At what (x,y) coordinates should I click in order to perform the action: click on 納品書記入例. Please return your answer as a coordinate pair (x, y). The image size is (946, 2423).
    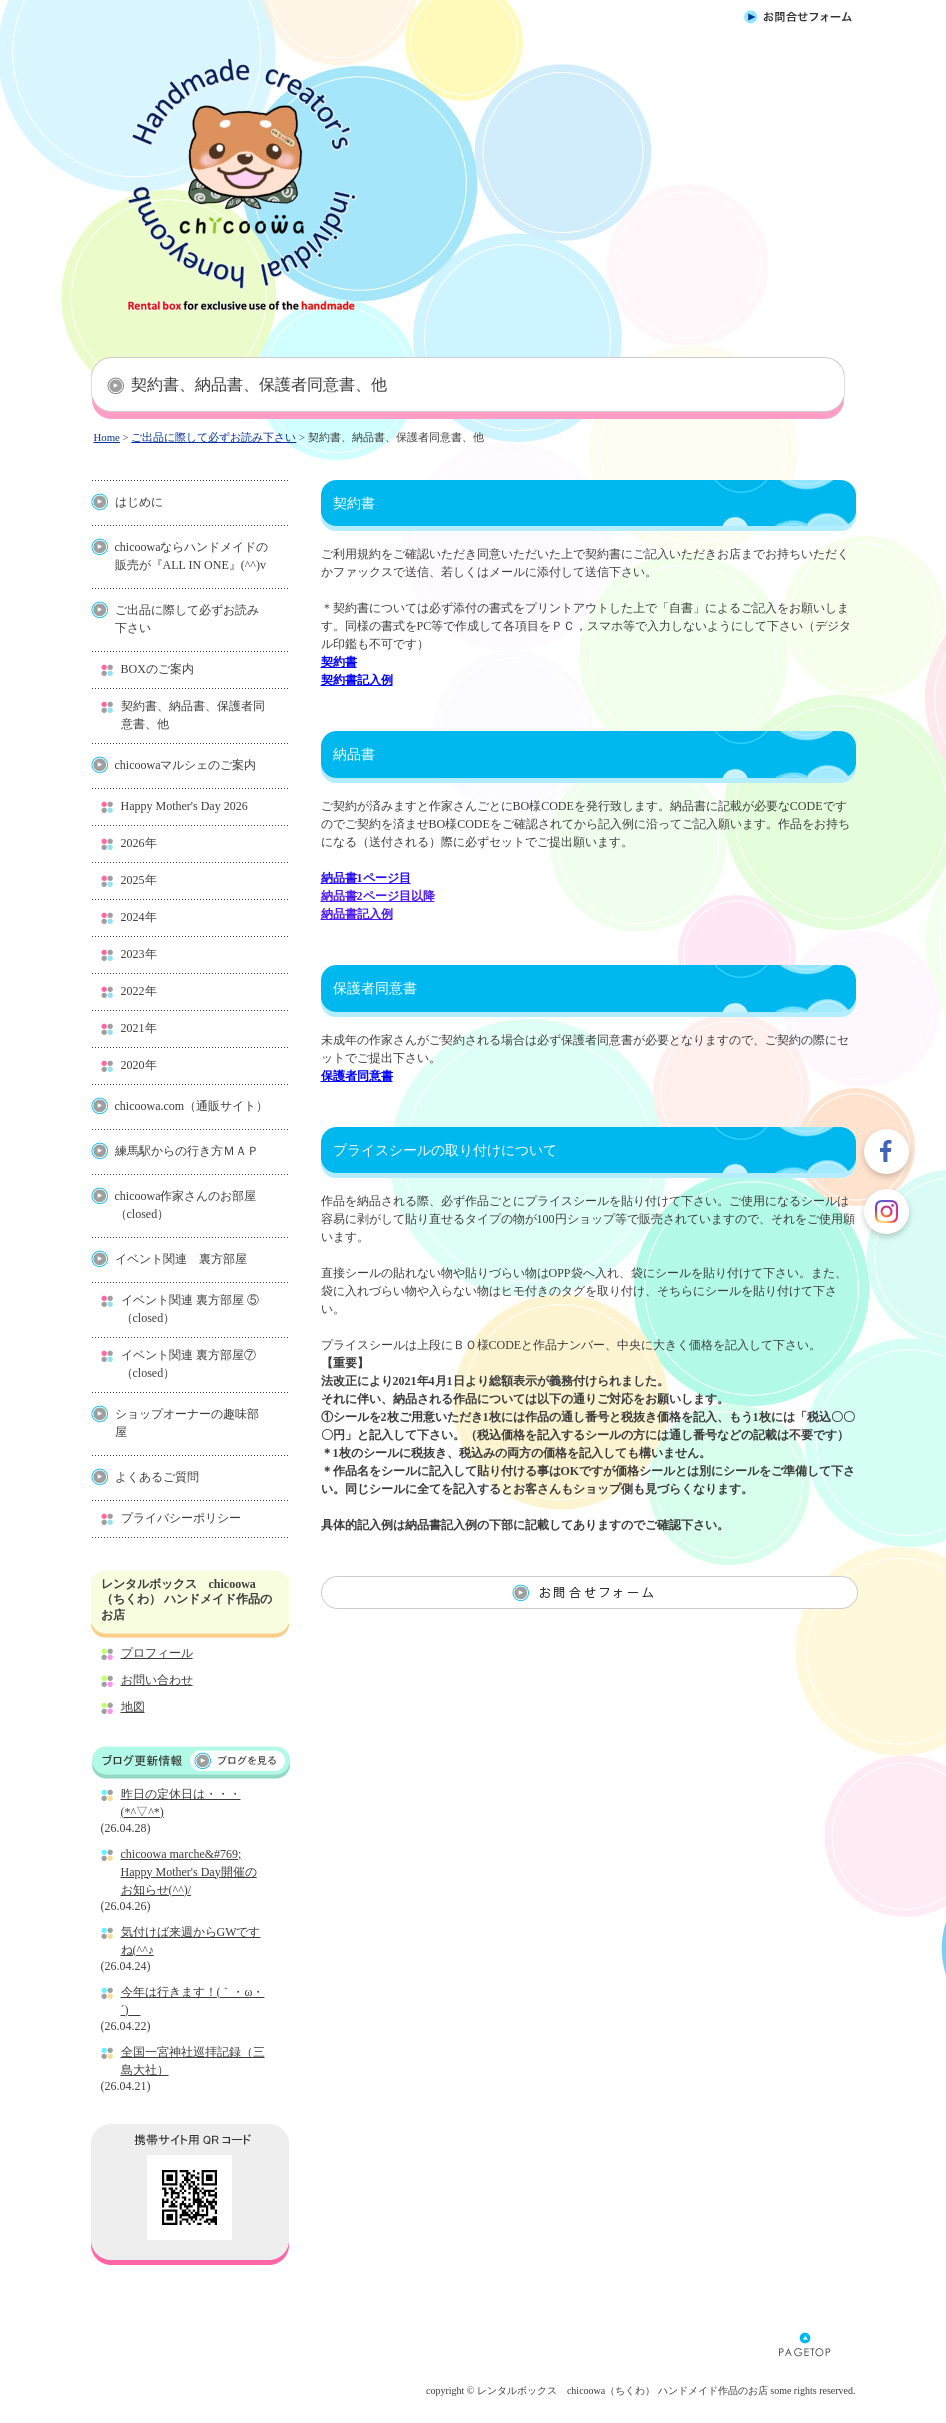
    Looking at the image, I should click on (357, 914).